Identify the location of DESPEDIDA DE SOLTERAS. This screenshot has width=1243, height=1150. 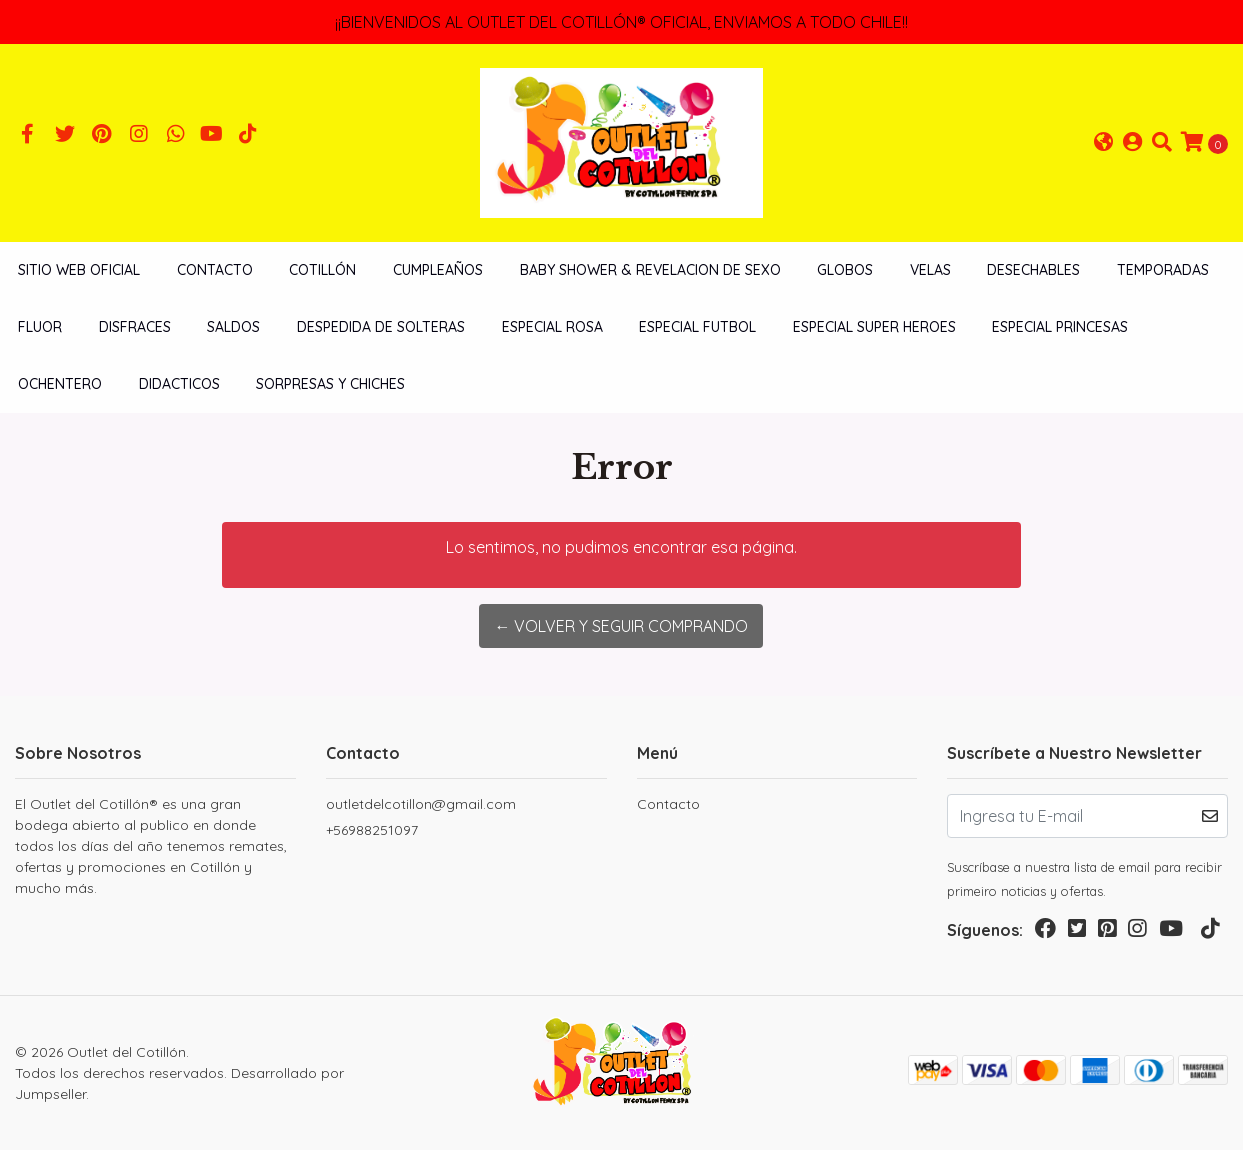
(381, 327).